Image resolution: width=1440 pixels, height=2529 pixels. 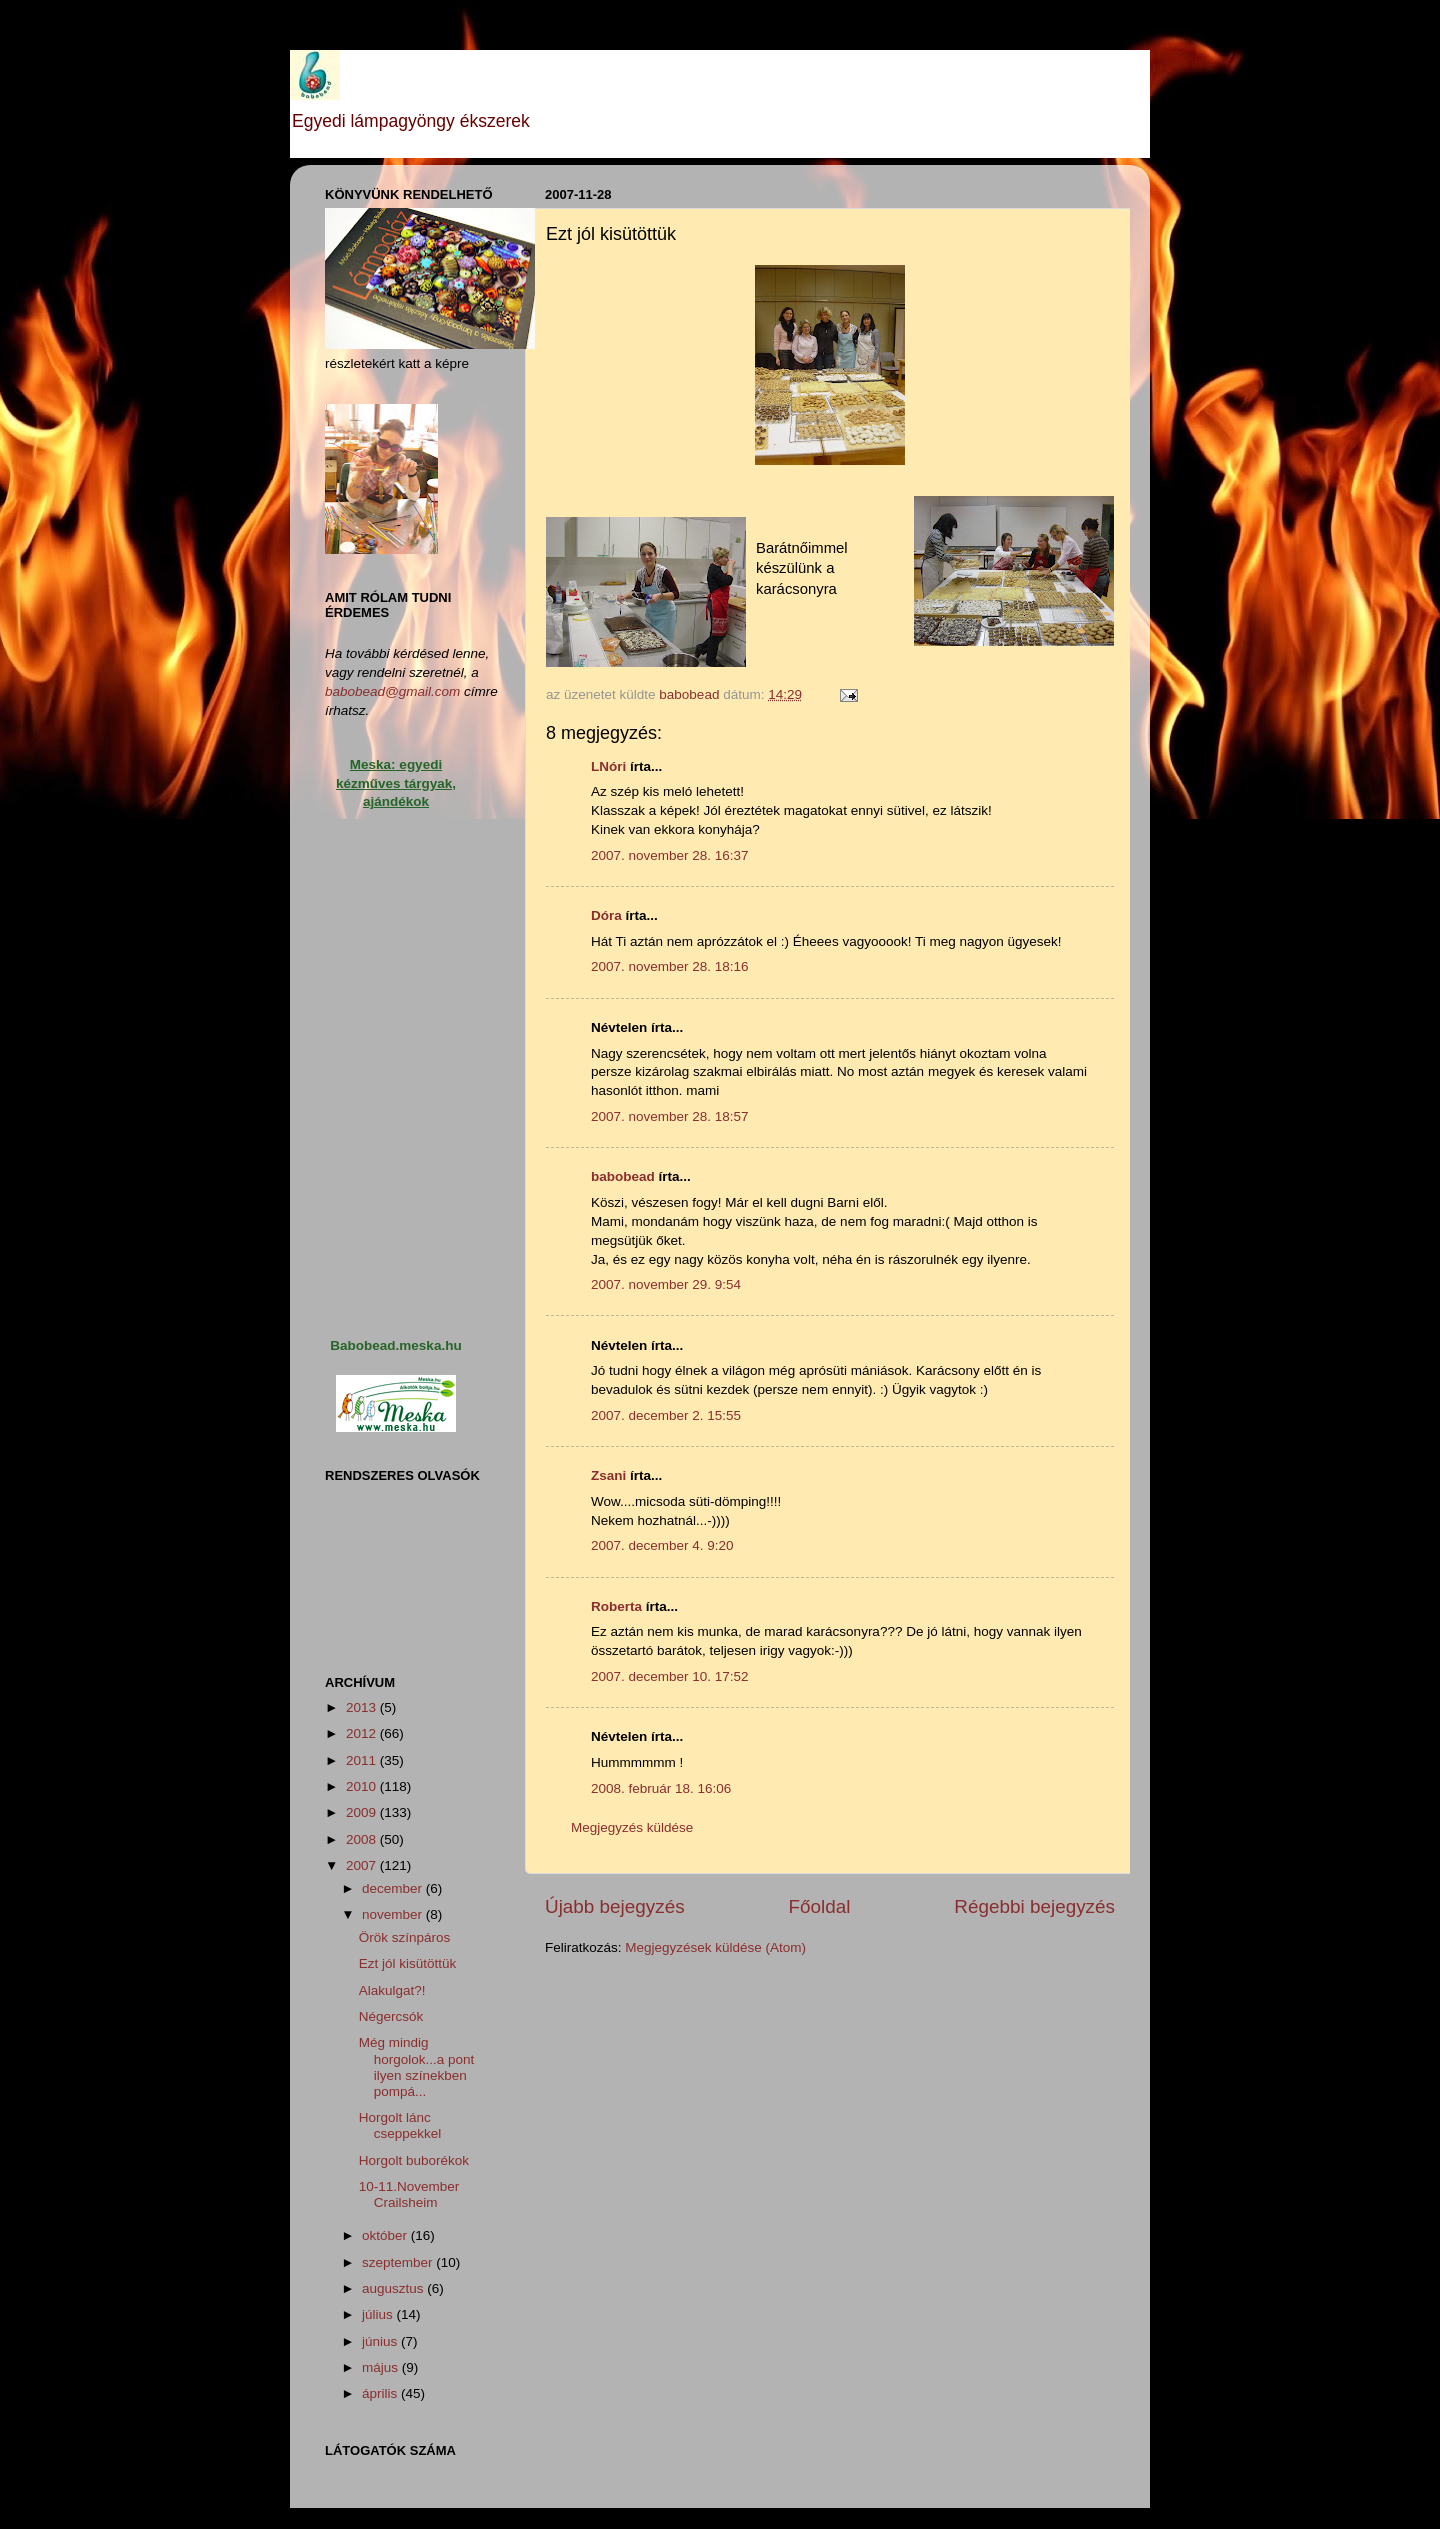 What do you see at coordinates (670, 1676) in the screenshot?
I see `2007. december 10. 17:52` at bounding box center [670, 1676].